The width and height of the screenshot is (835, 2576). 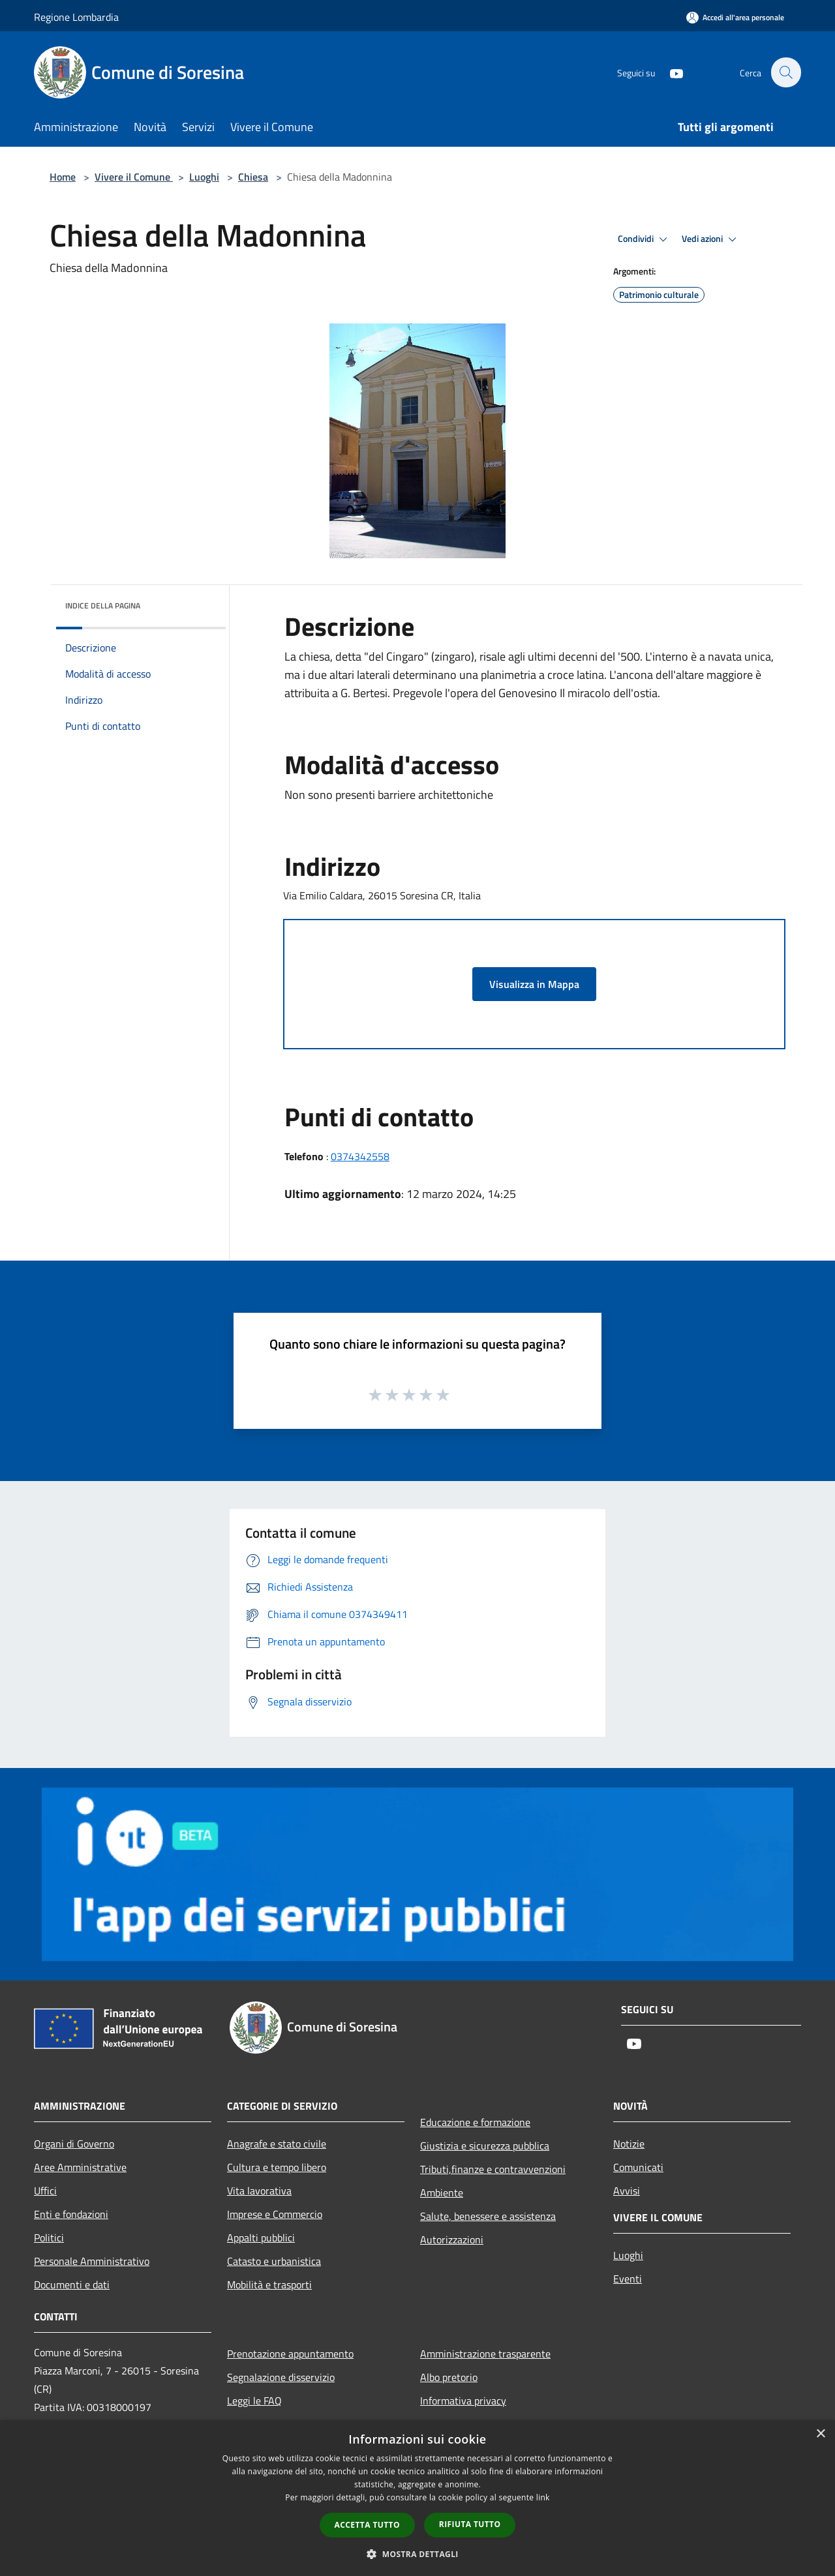 I want to click on Appalti pubblici, so click(x=261, y=2237).